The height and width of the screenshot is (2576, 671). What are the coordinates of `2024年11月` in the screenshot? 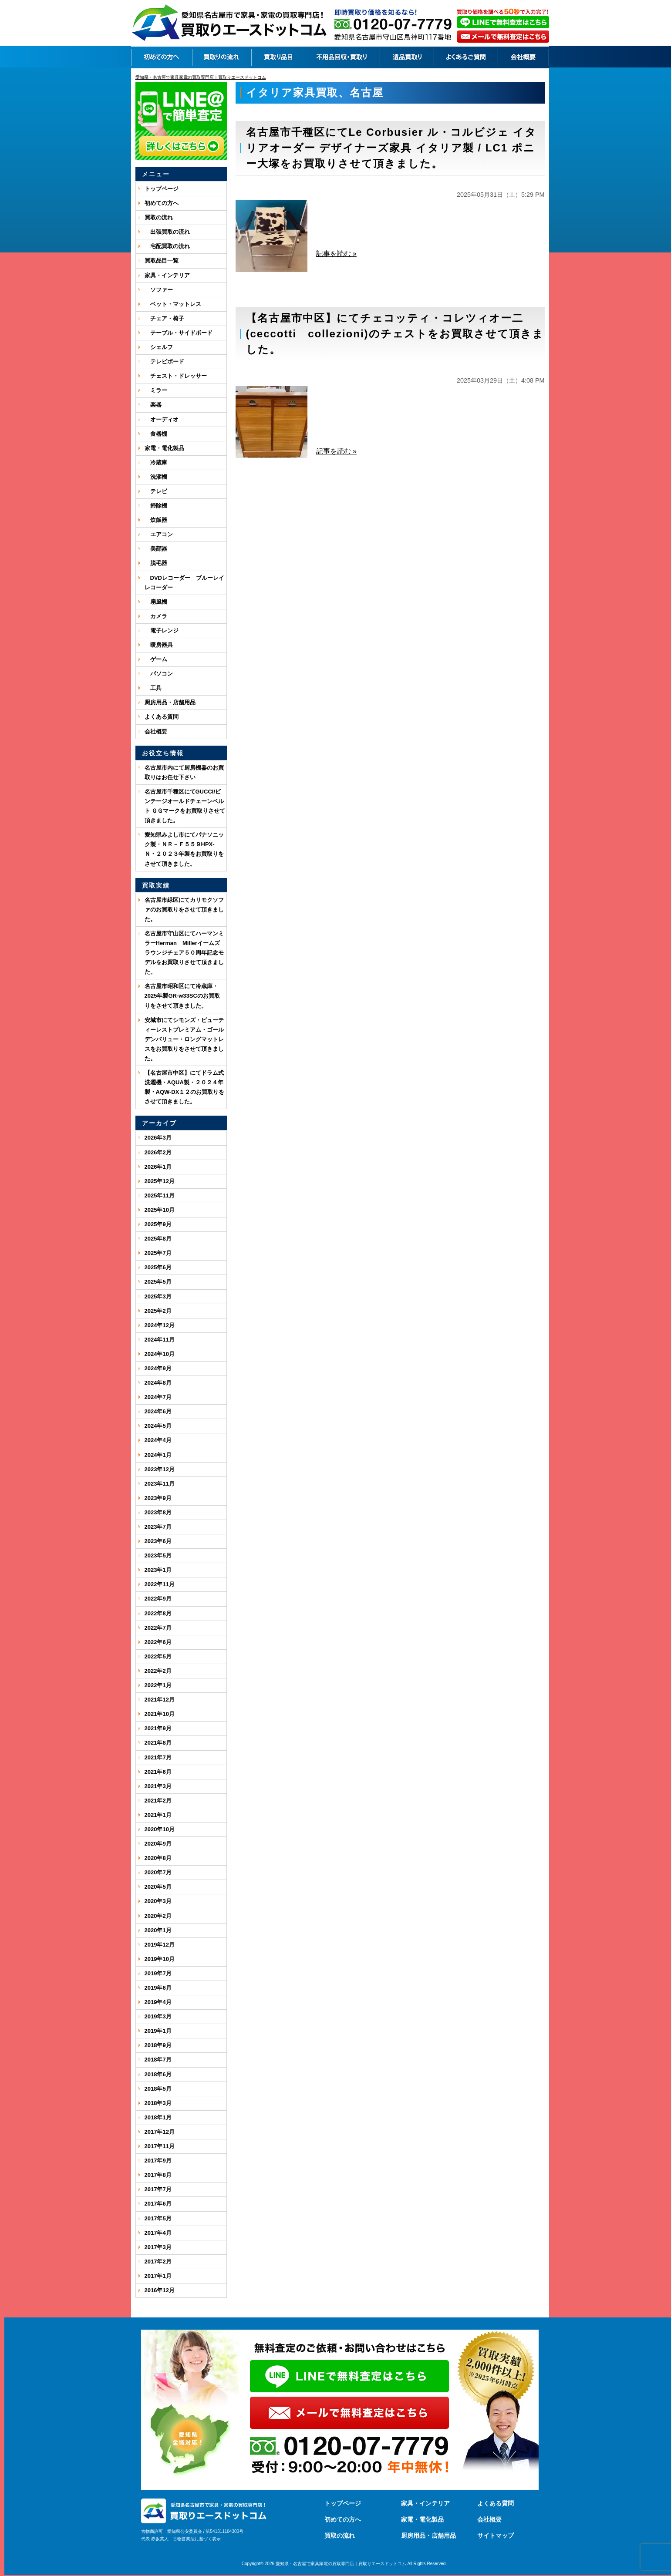 It's located at (160, 1339).